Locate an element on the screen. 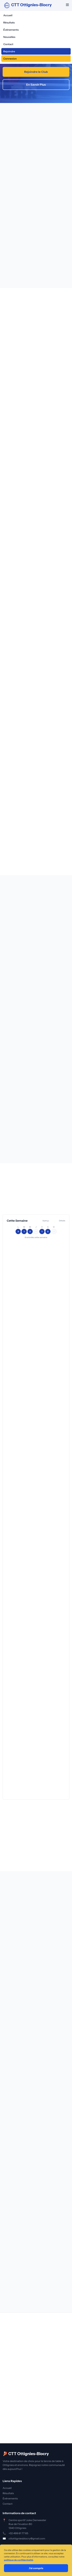 The width and height of the screenshot is (72, 2576). Accueil is located at coordinates (7, 15).